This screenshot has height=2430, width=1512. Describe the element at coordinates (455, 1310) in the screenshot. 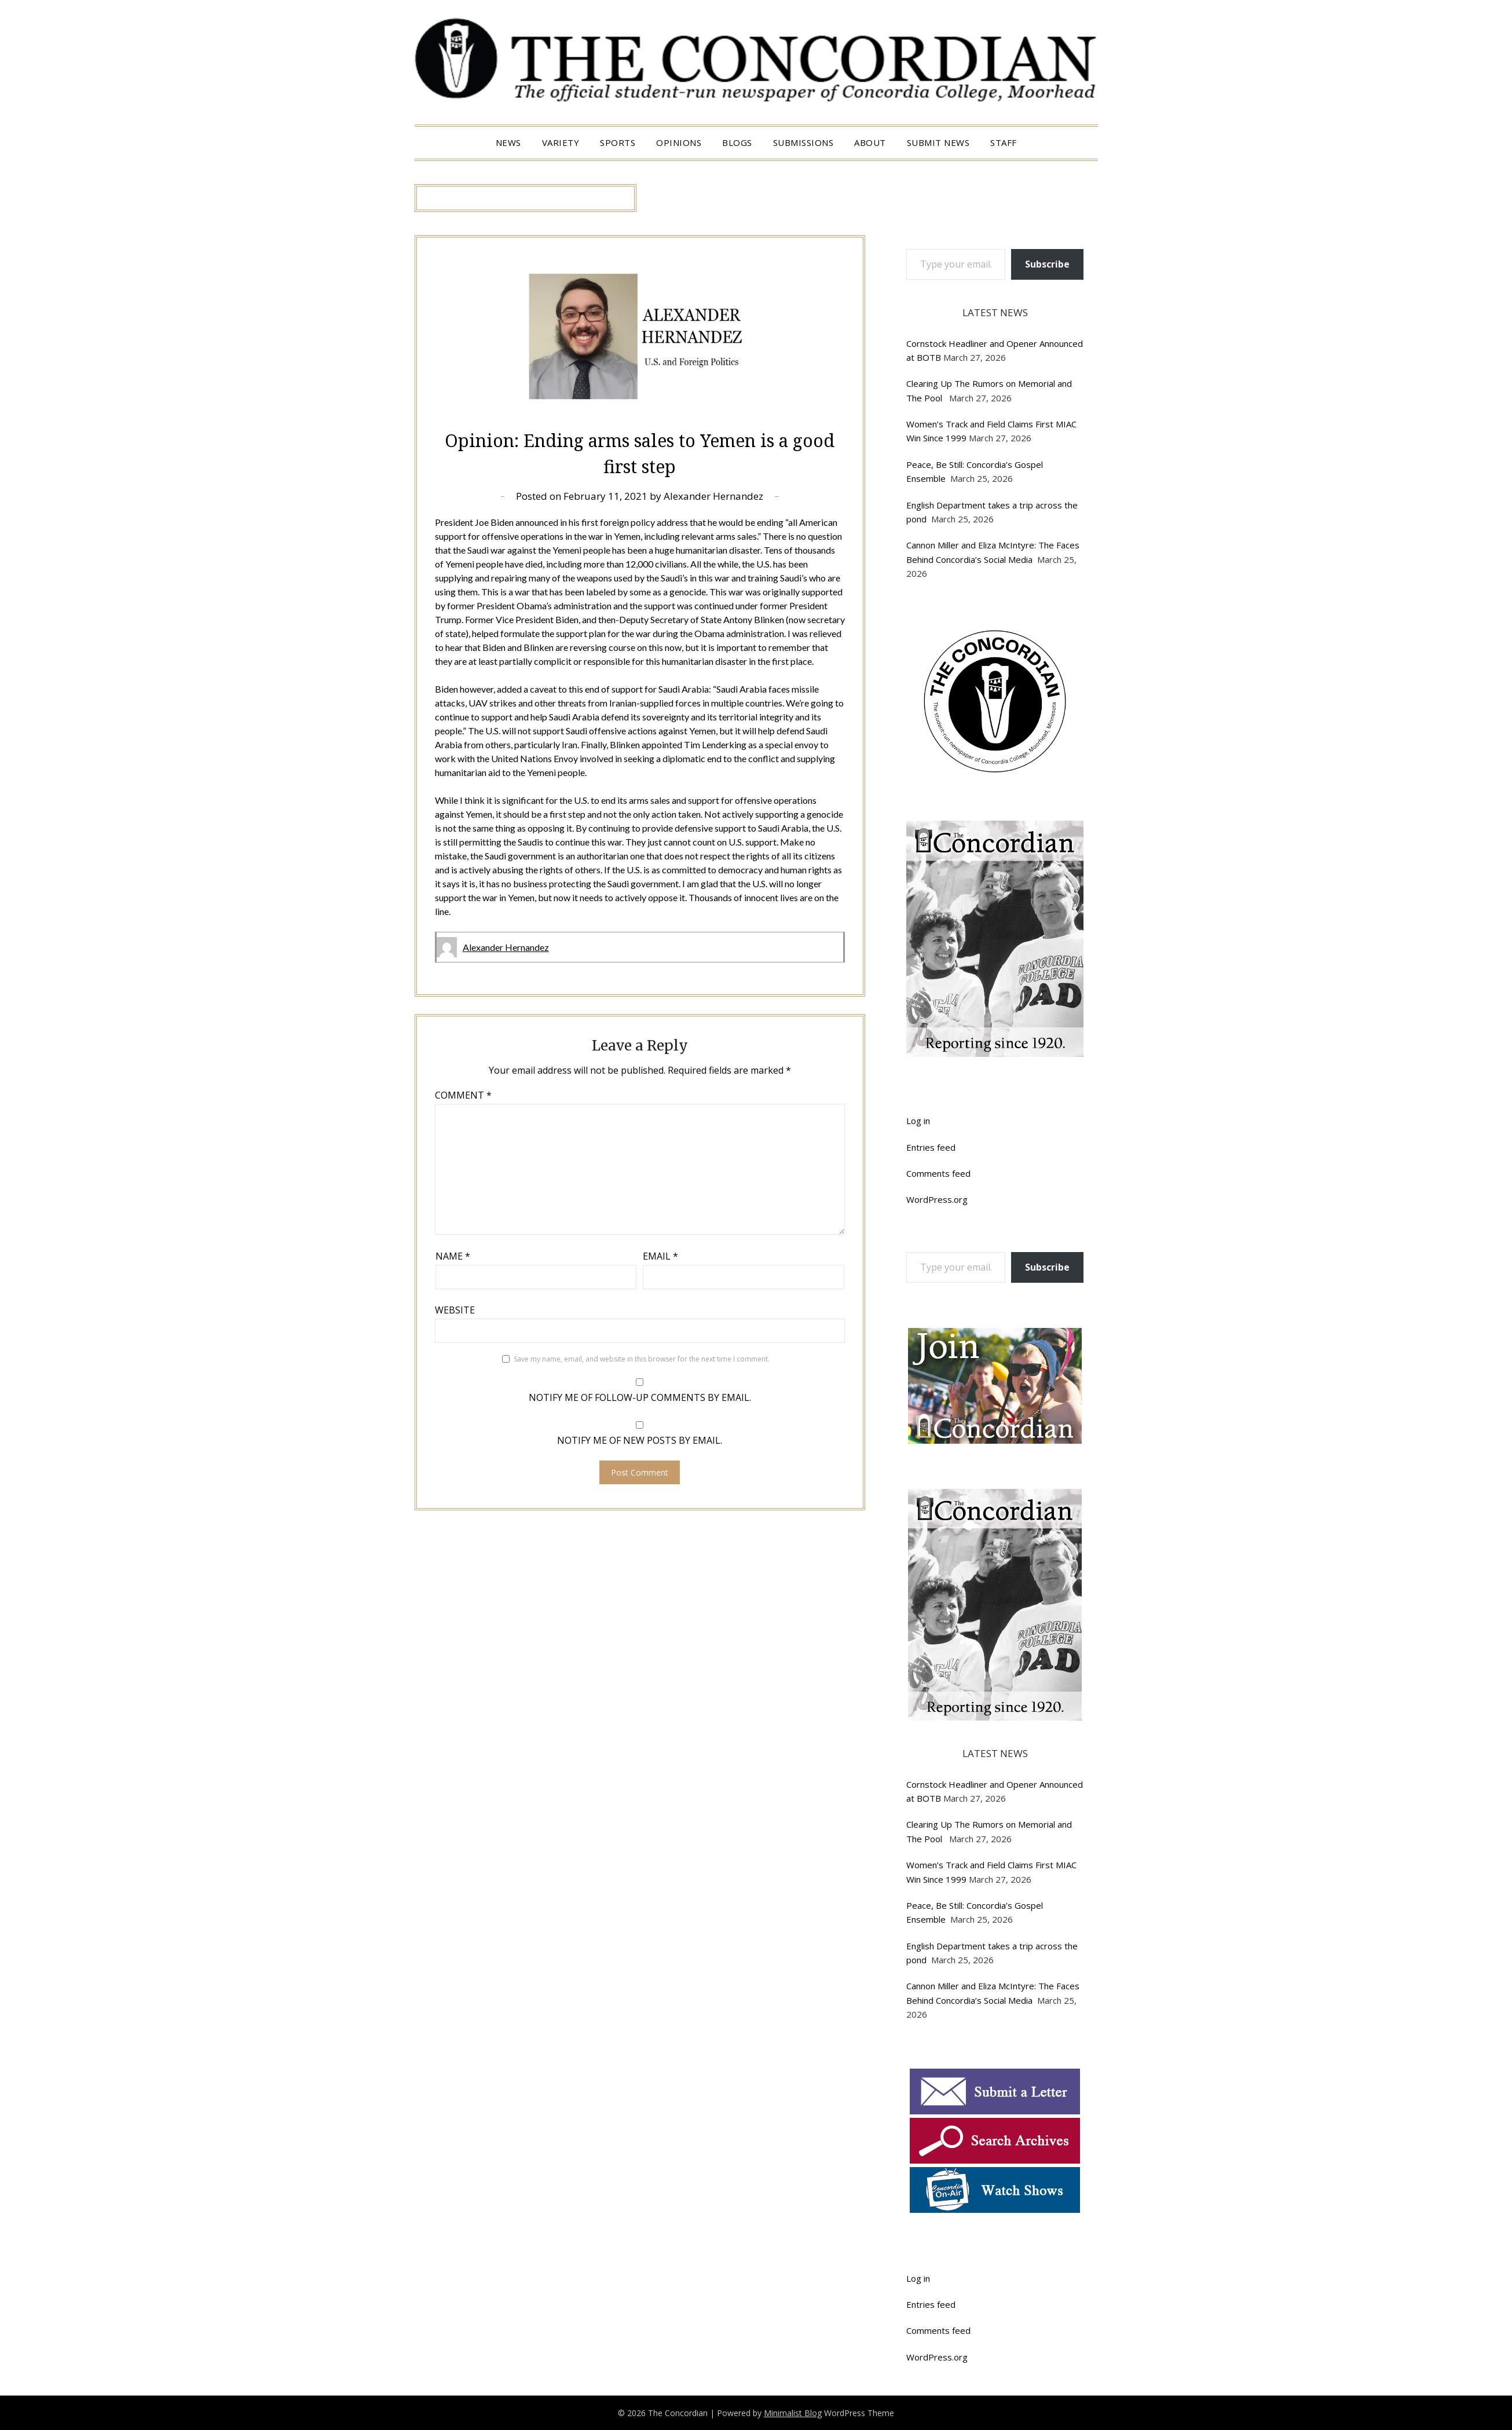

I see `Website` at that location.